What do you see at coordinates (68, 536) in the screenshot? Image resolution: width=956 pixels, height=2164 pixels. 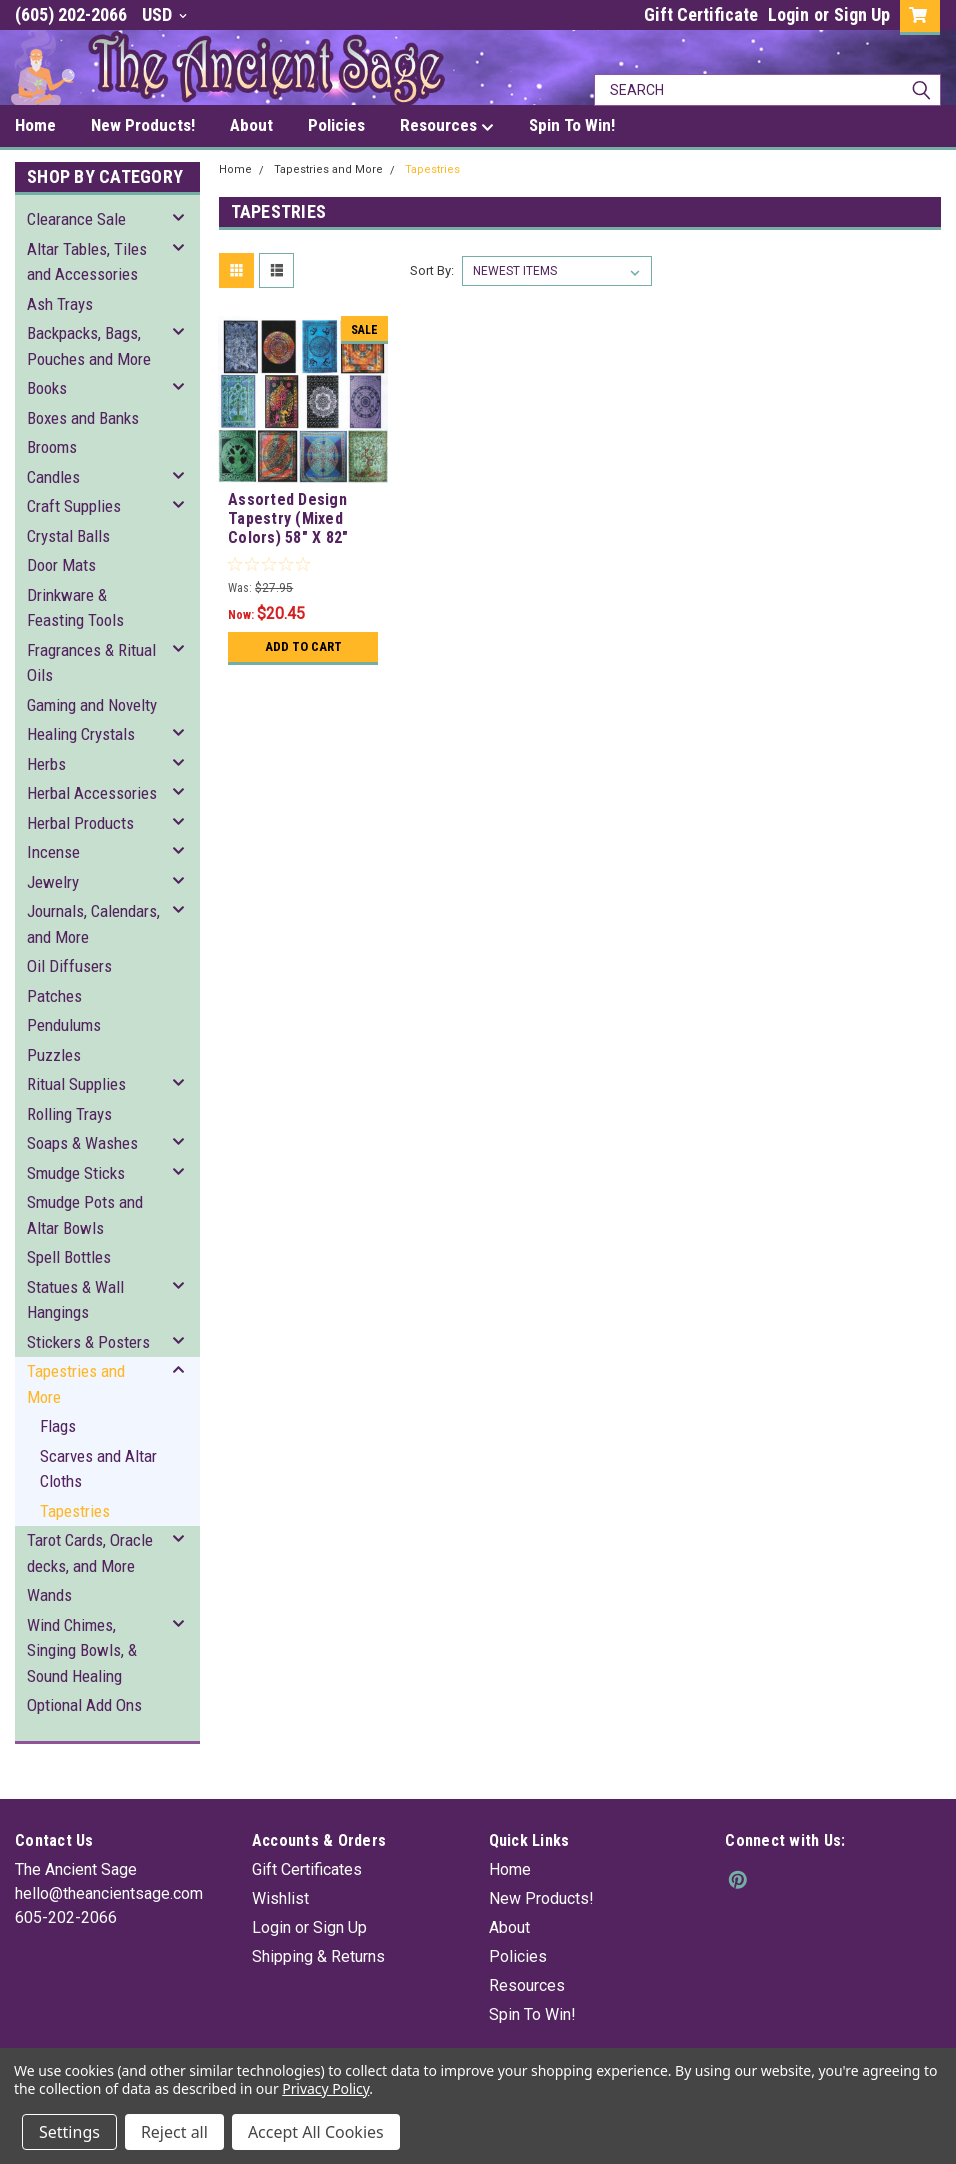 I see `Crystal Balls` at bounding box center [68, 536].